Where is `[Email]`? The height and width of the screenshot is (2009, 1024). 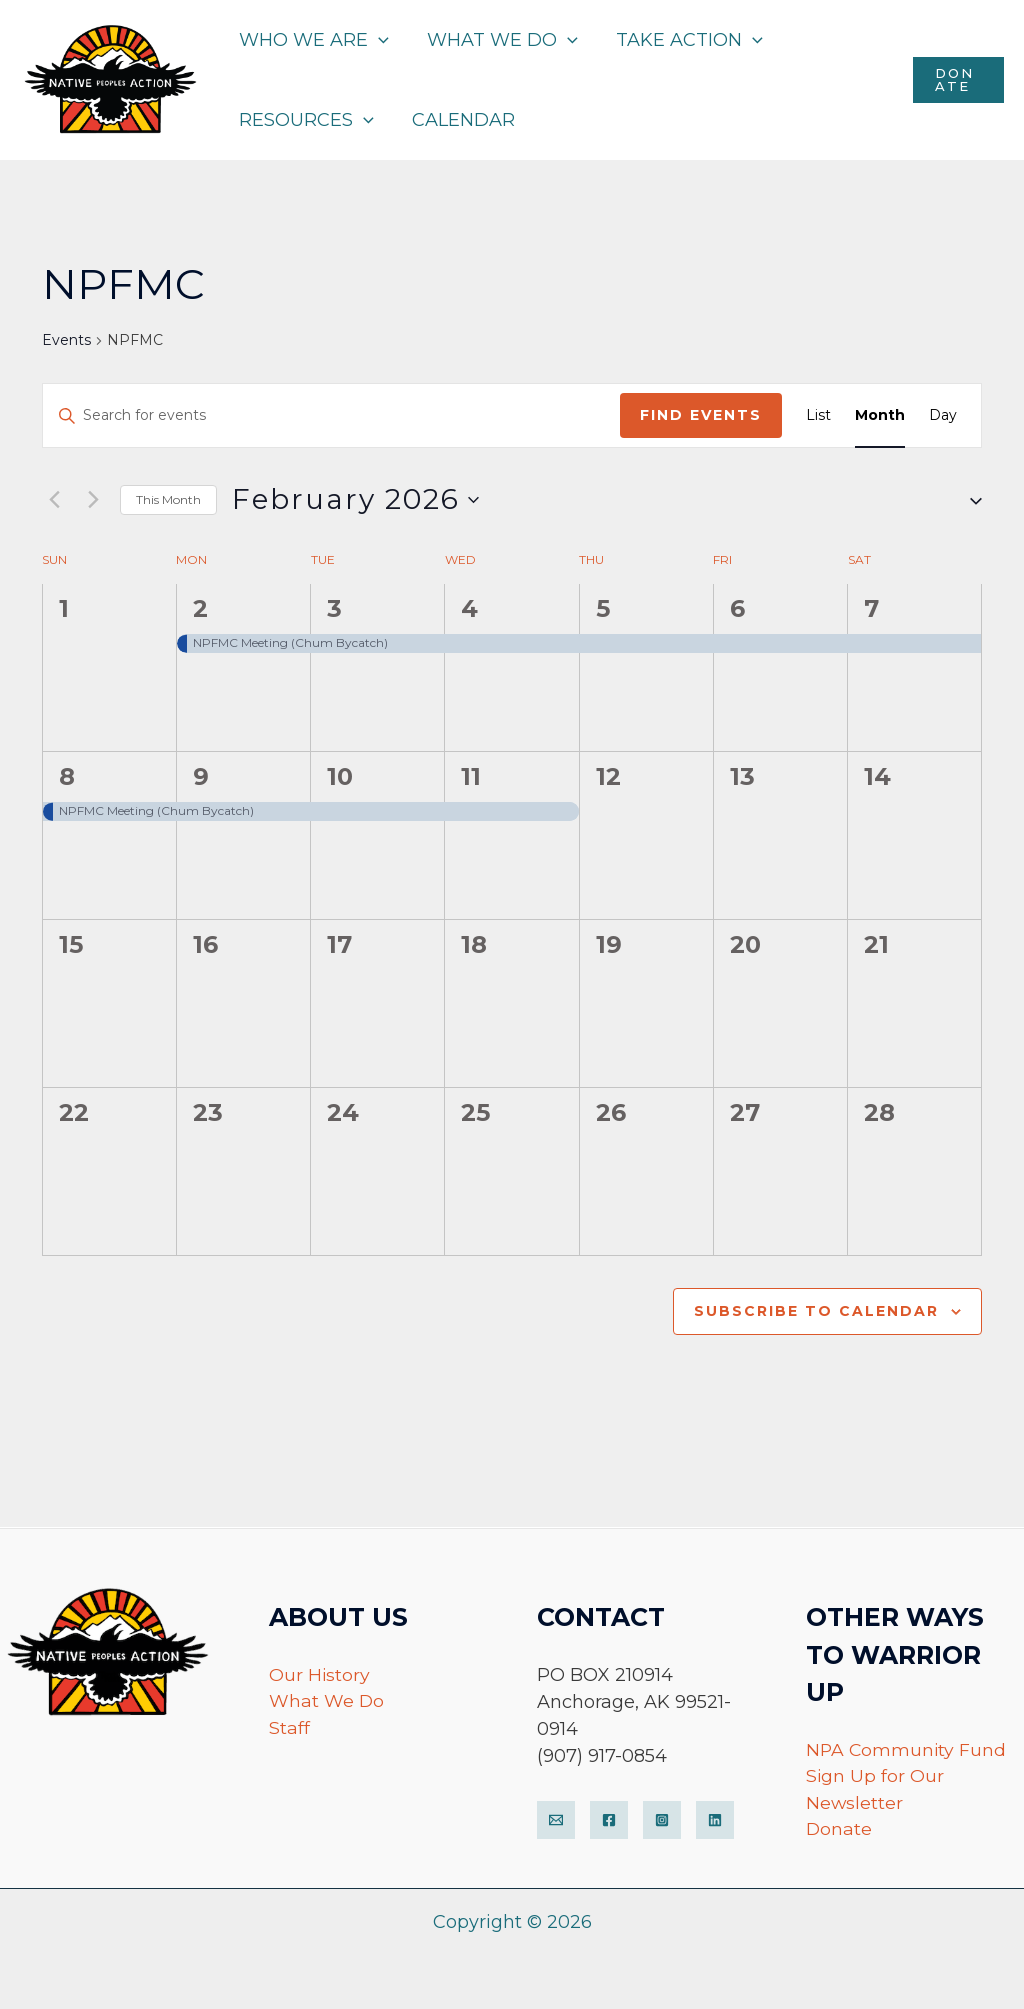 [Email] is located at coordinates (556, 1819).